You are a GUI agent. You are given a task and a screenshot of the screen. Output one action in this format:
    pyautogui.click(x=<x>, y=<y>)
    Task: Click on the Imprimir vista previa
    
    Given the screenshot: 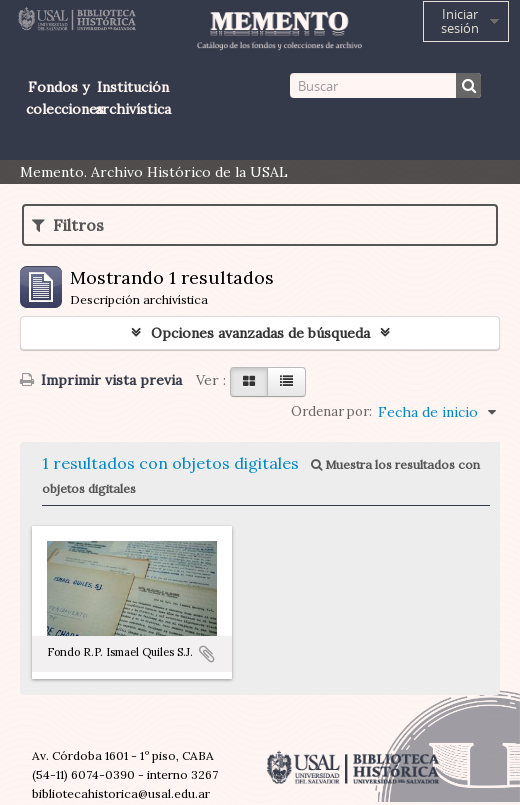 What is the action you would take?
    pyautogui.click(x=101, y=380)
    